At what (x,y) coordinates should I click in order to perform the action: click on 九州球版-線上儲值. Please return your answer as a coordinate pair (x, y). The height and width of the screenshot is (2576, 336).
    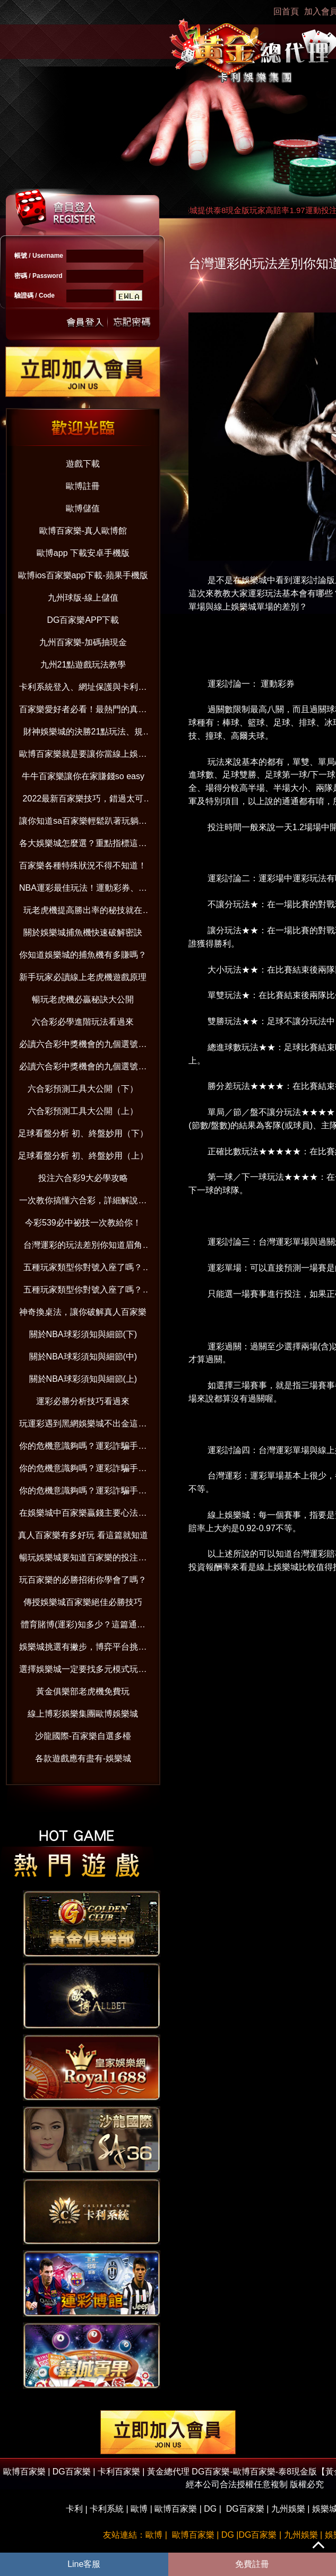
    Looking at the image, I should click on (83, 597).